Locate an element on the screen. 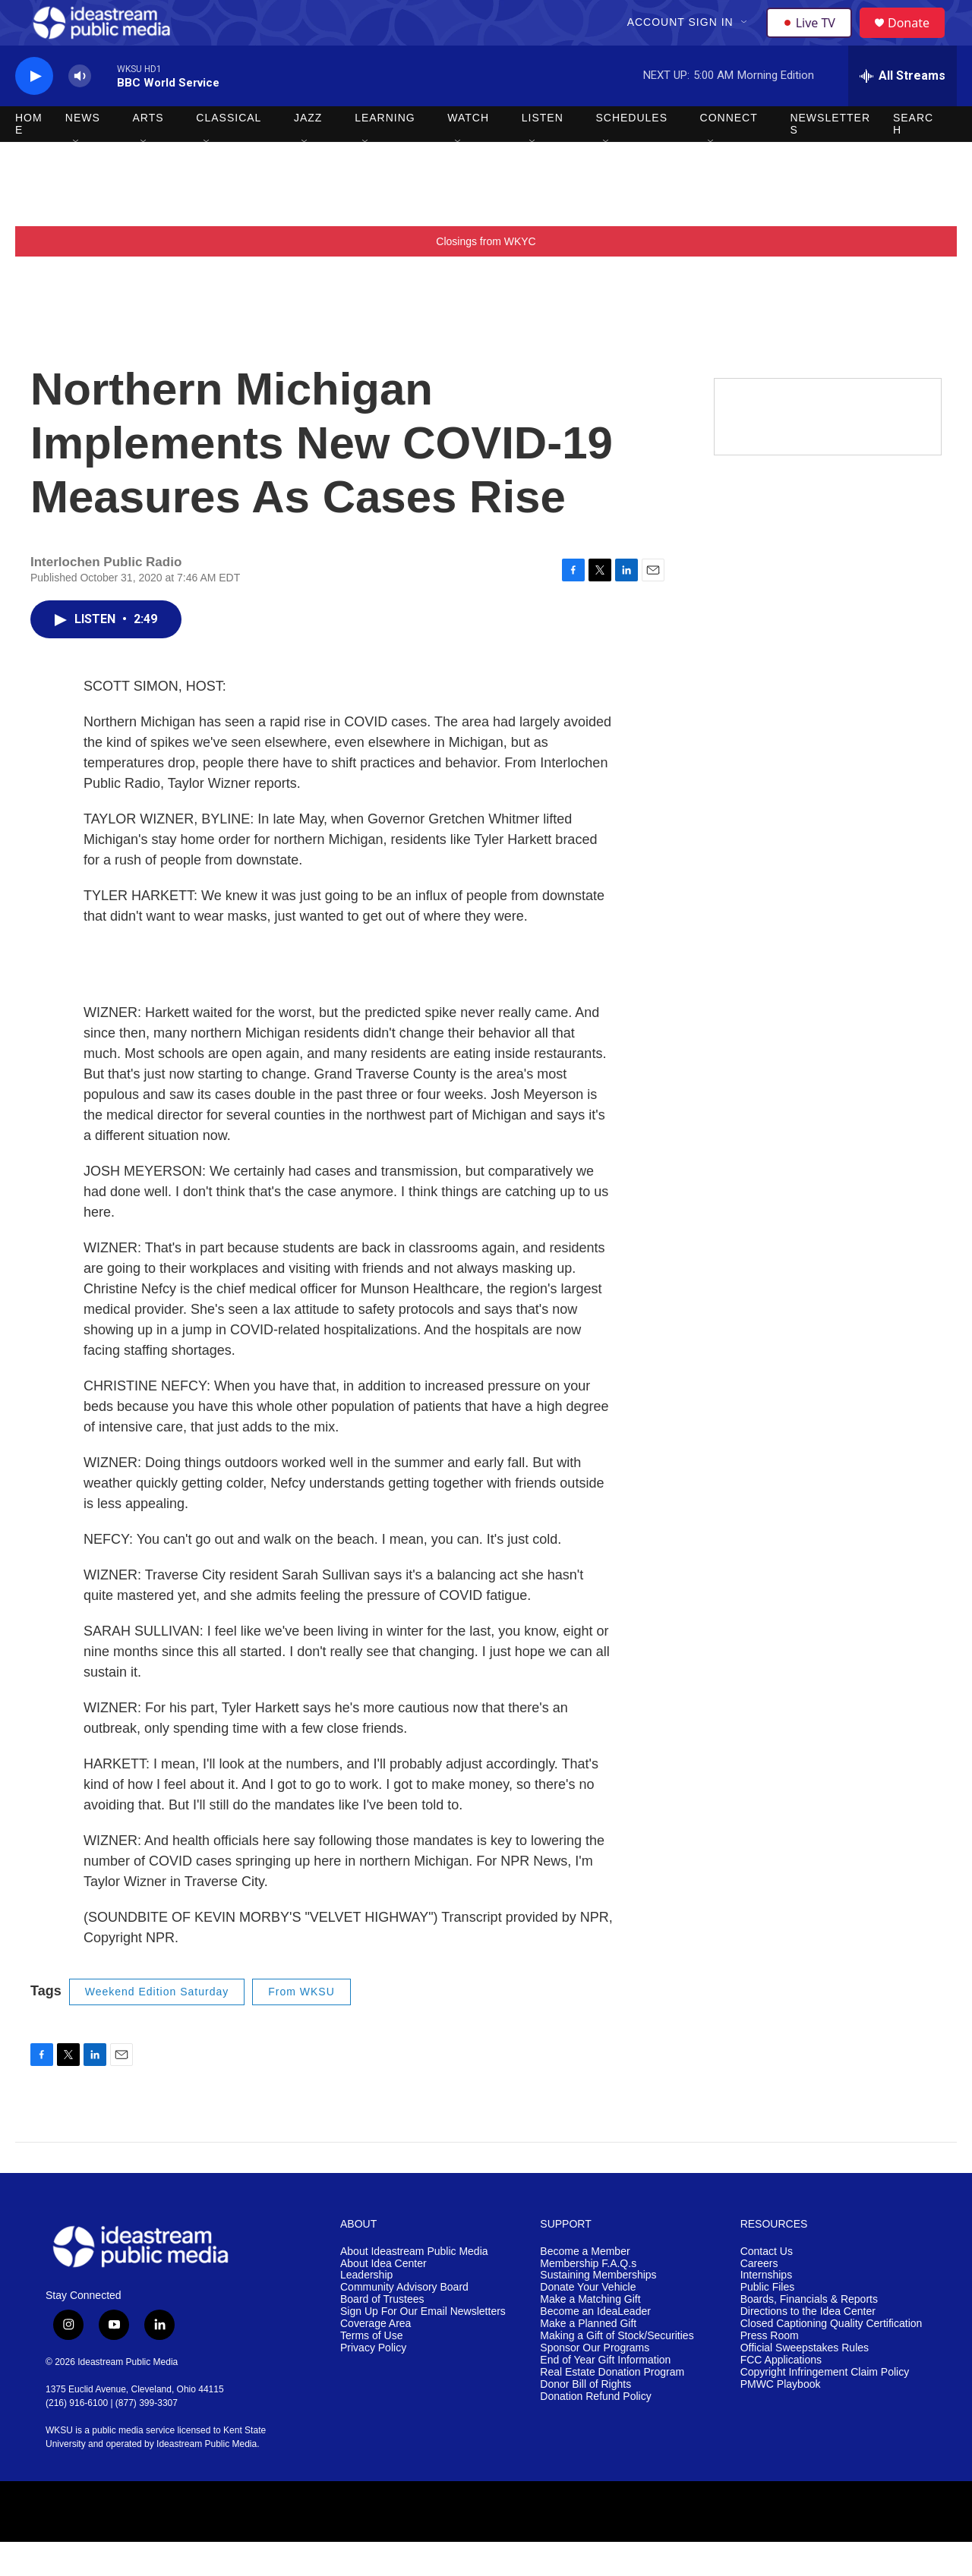 This screenshot has height=2576, width=972. [volume] is located at coordinates (80, 110).